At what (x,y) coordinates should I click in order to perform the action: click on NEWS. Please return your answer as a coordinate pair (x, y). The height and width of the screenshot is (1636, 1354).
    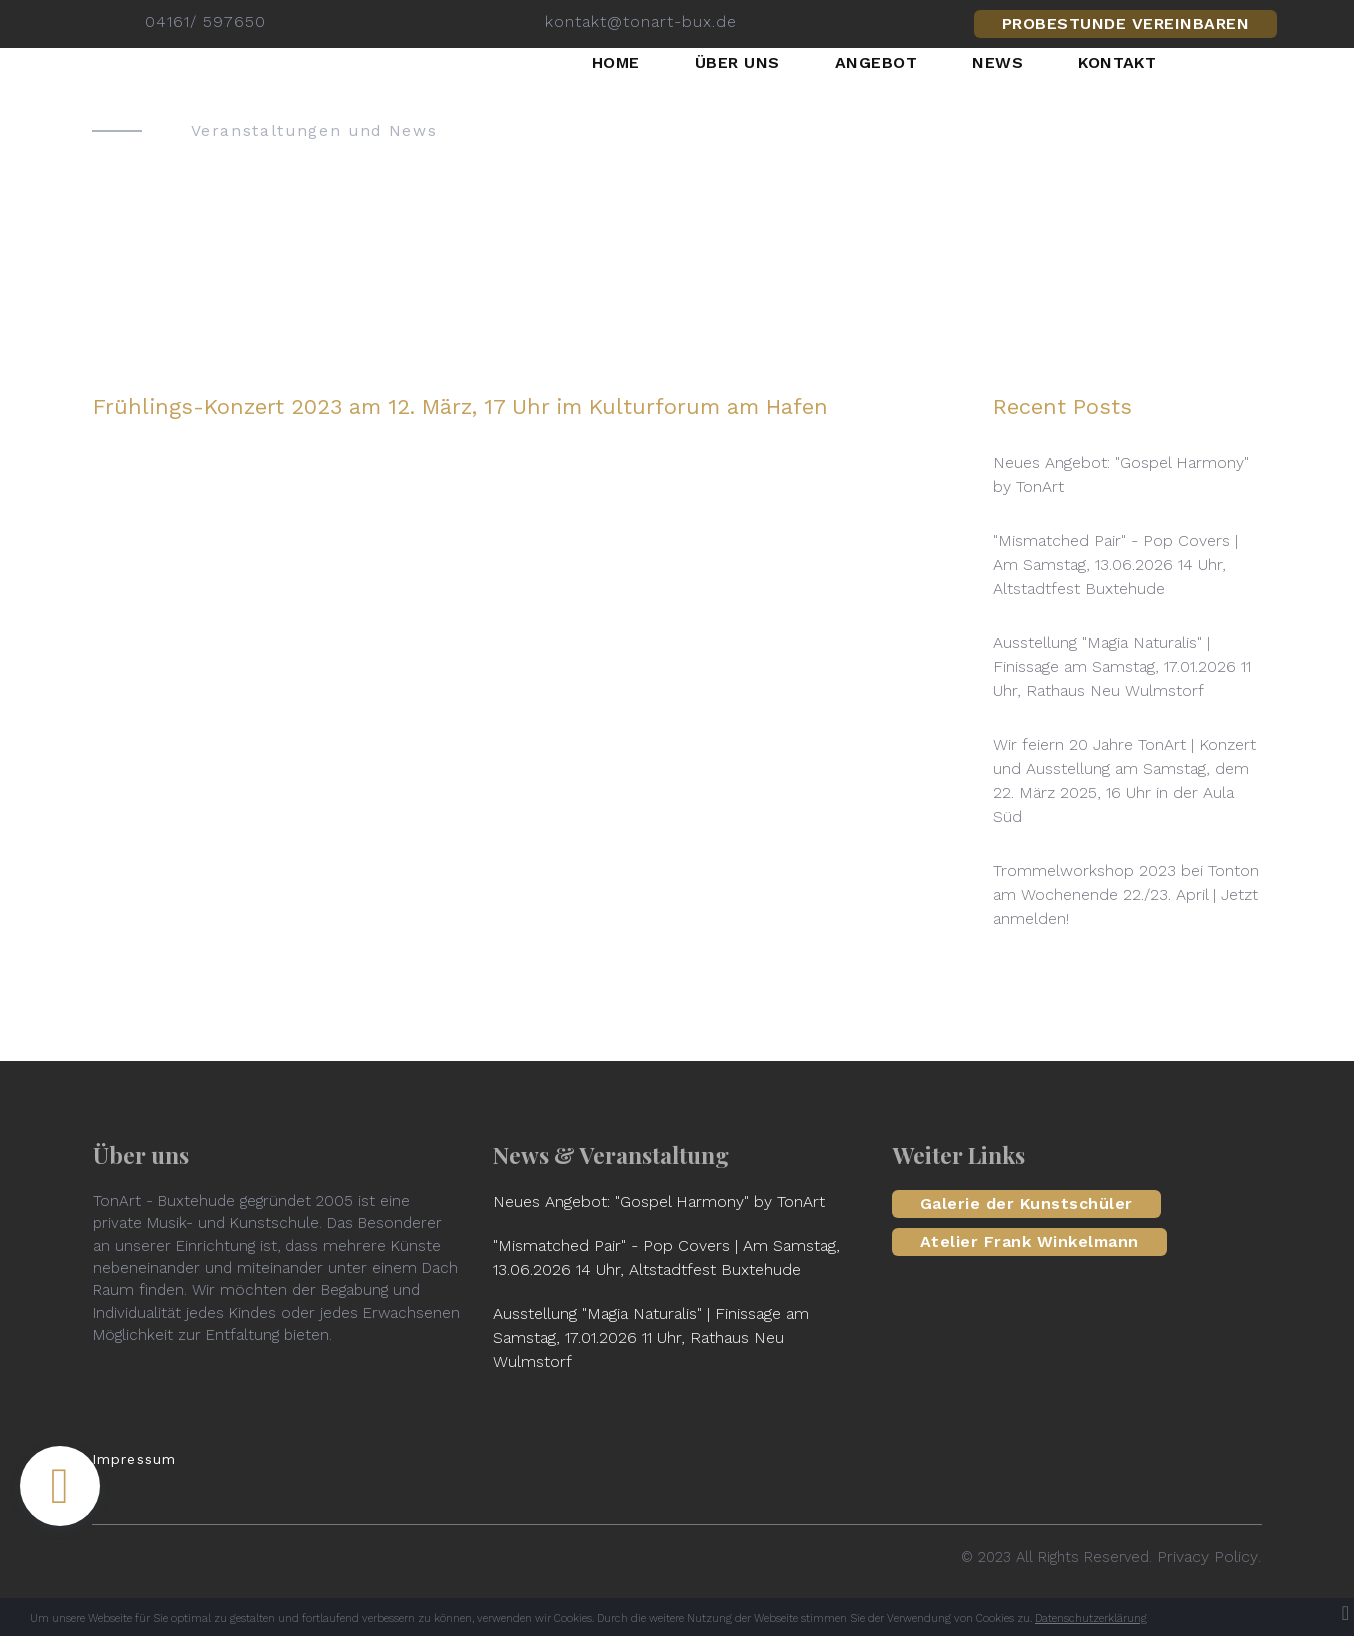
    Looking at the image, I should click on (997, 62).